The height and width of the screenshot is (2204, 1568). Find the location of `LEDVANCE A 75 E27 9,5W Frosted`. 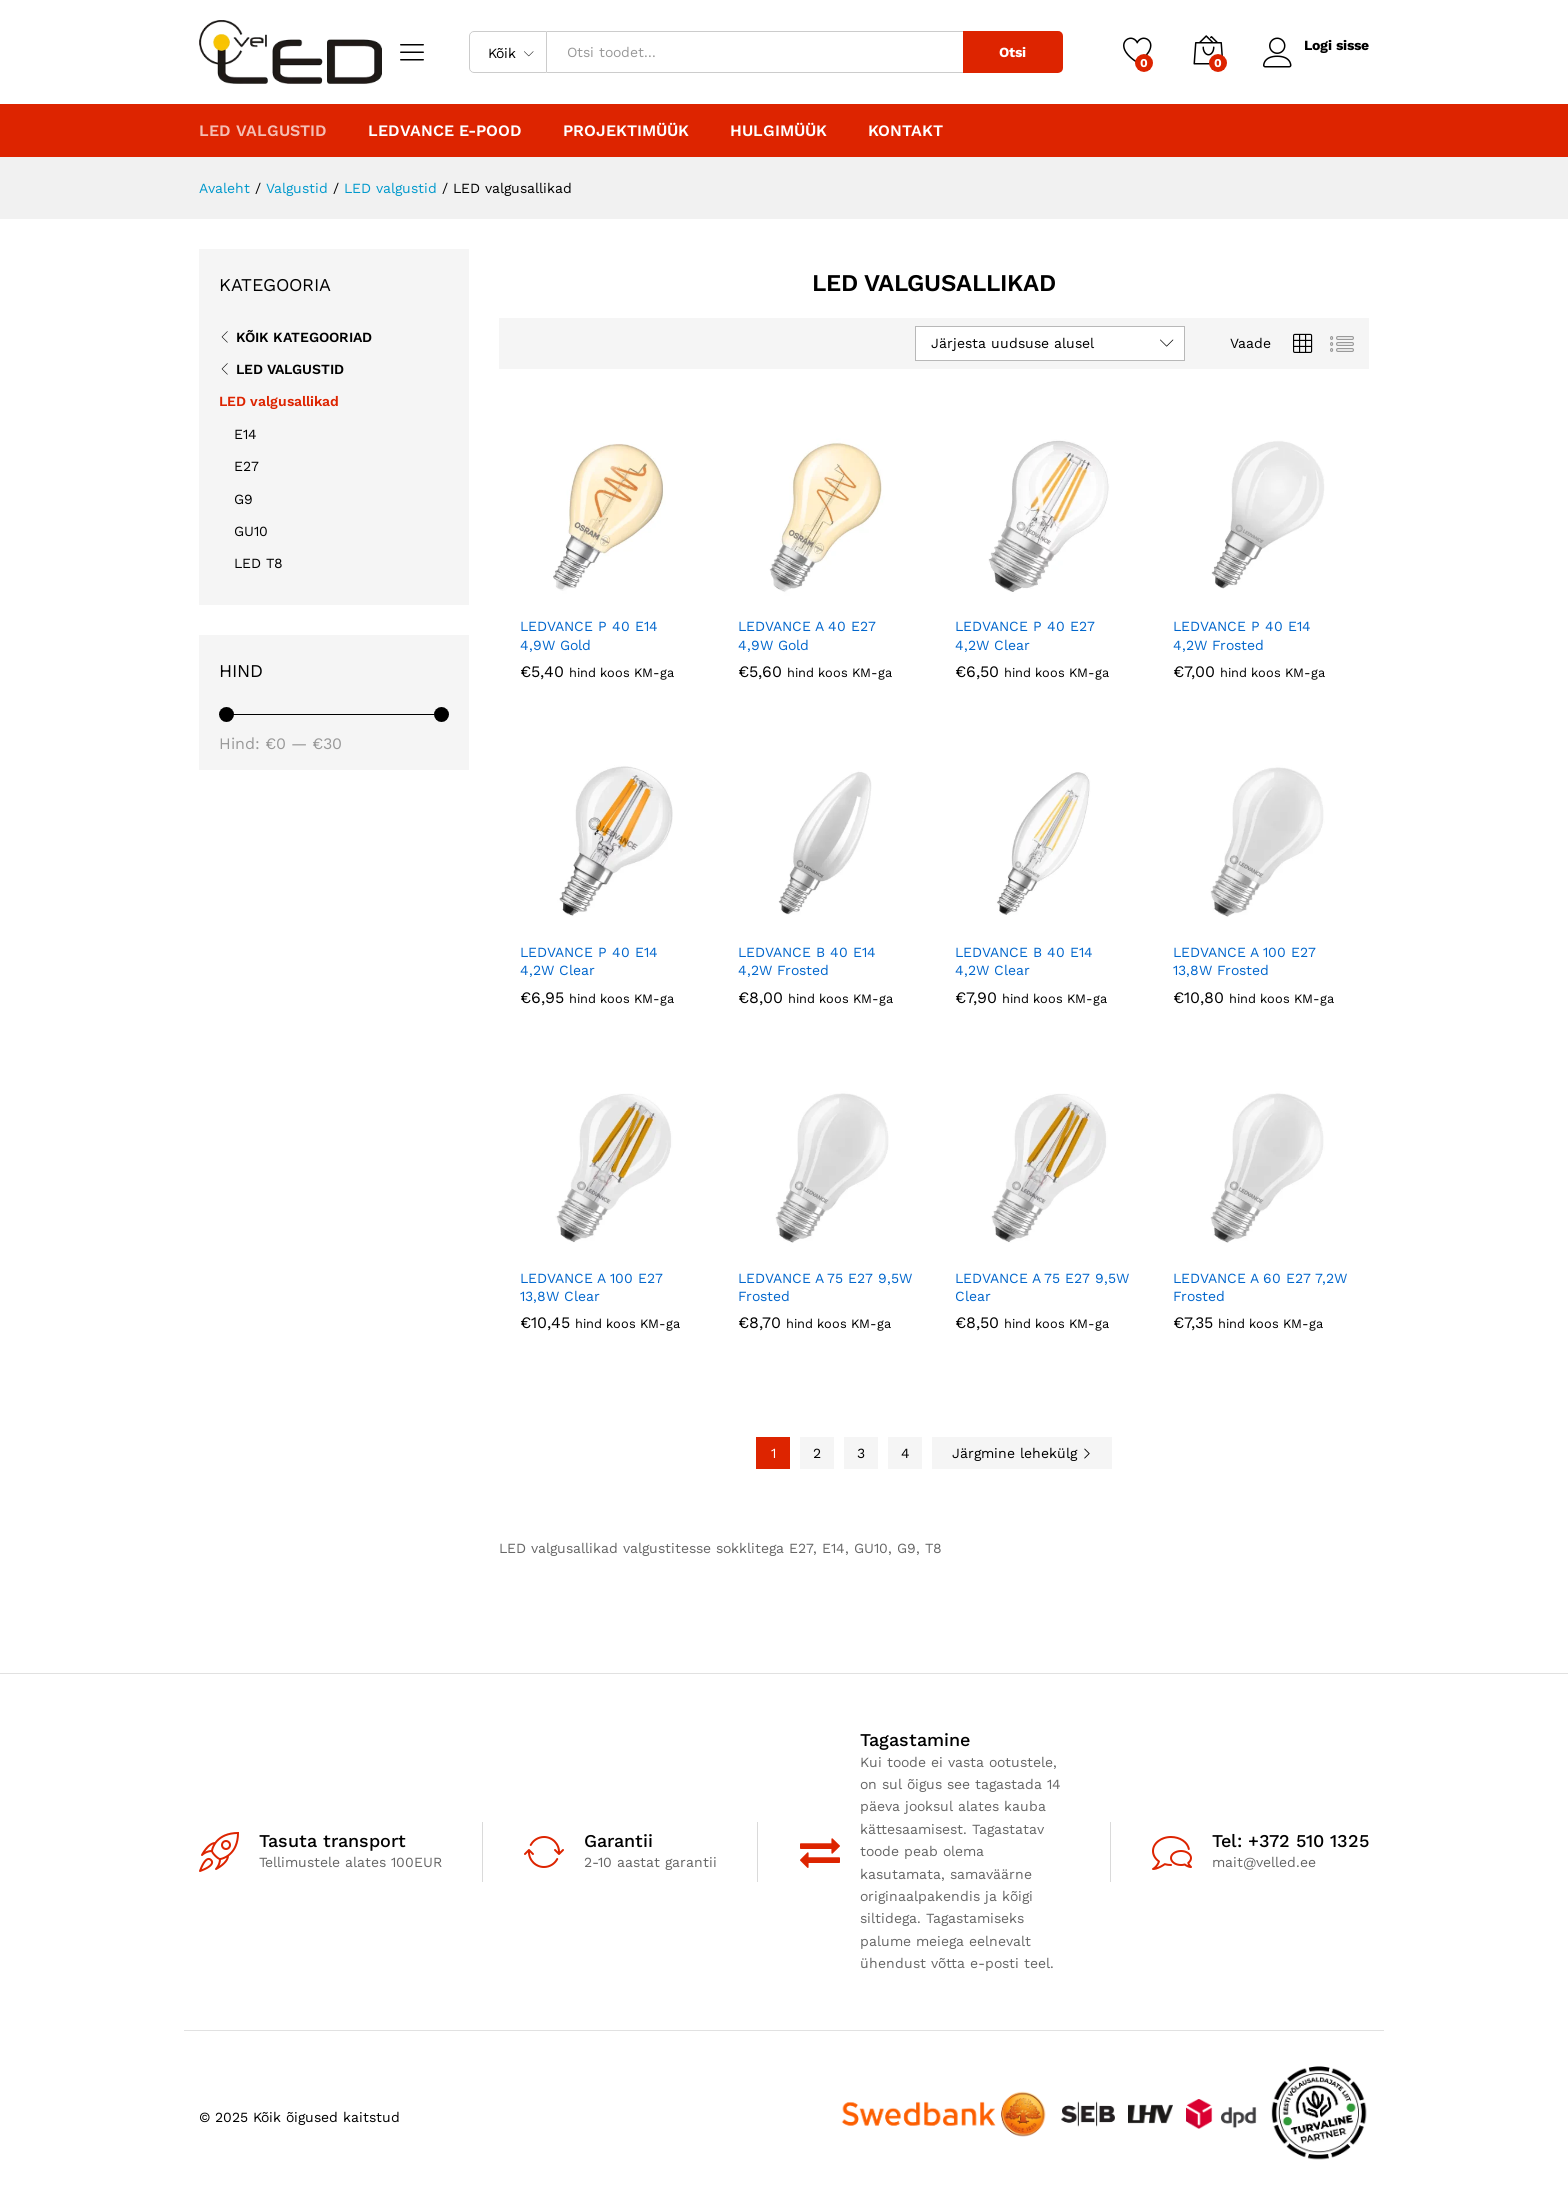

LEDVANCE A 75 E27 9,5W Frosted is located at coordinates (825, 1287).